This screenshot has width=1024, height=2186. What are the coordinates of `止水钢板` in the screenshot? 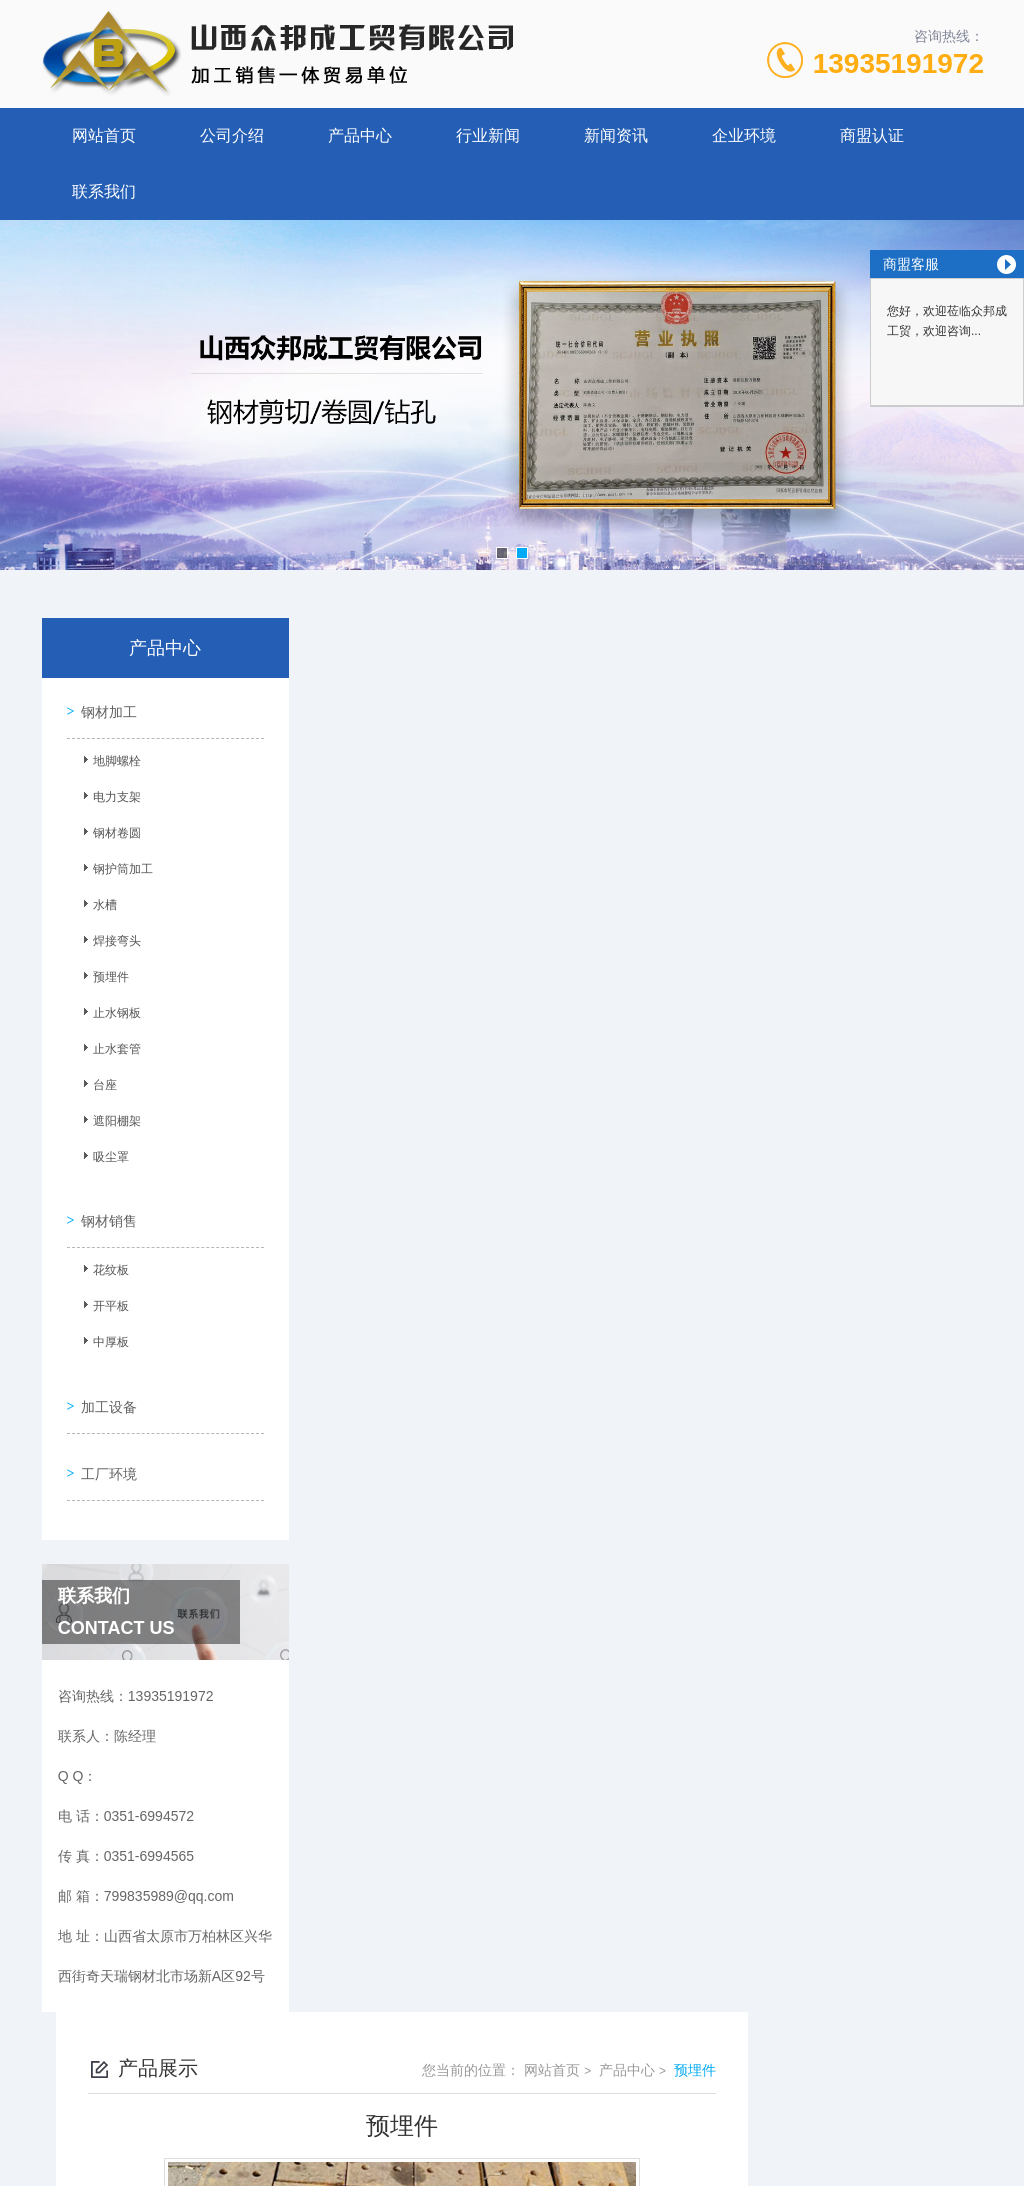 It's located at (109, 1010).